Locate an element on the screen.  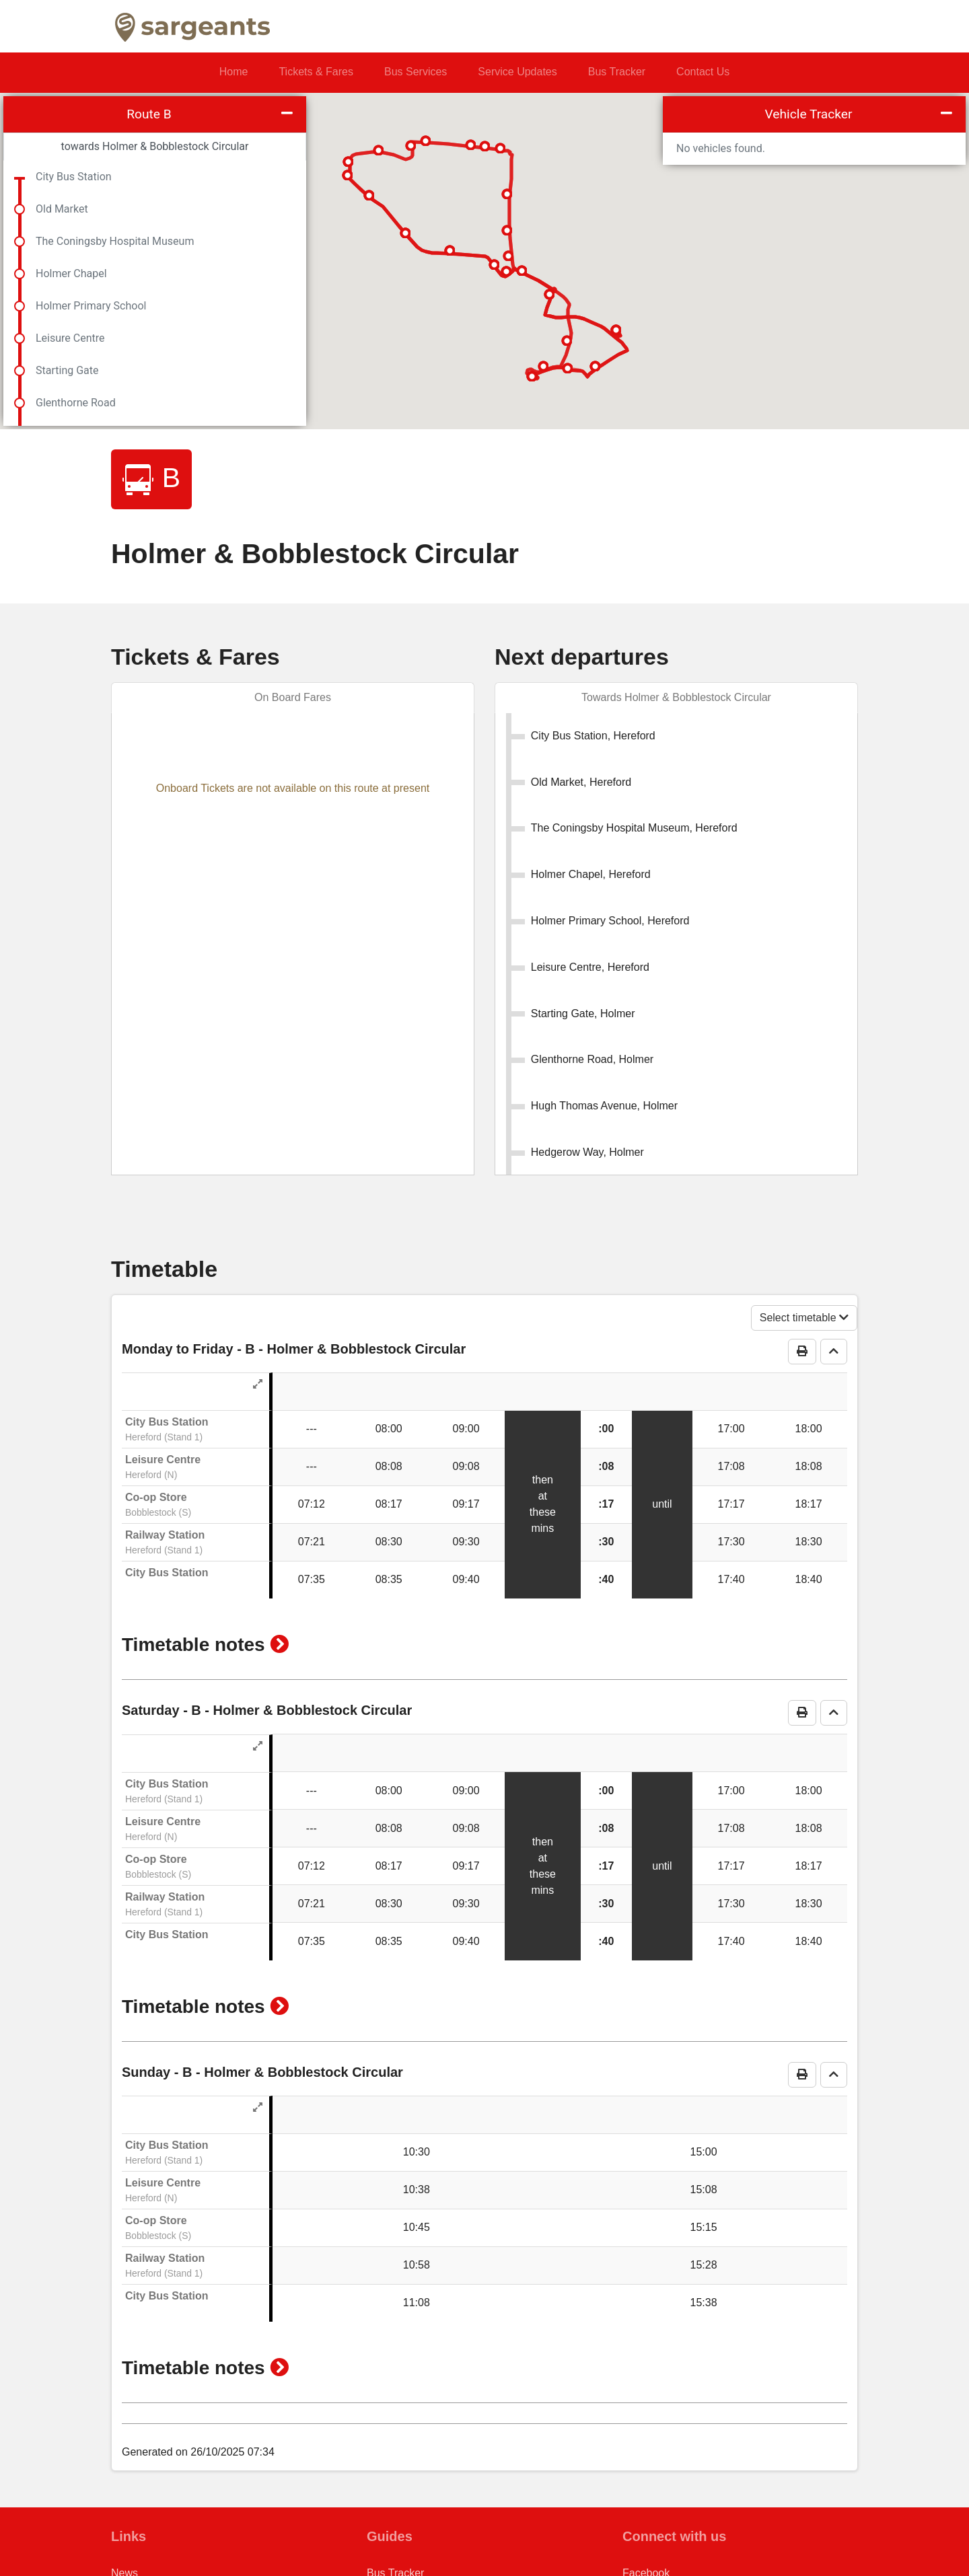
Select timetable is located at coordinates (804, 1255).